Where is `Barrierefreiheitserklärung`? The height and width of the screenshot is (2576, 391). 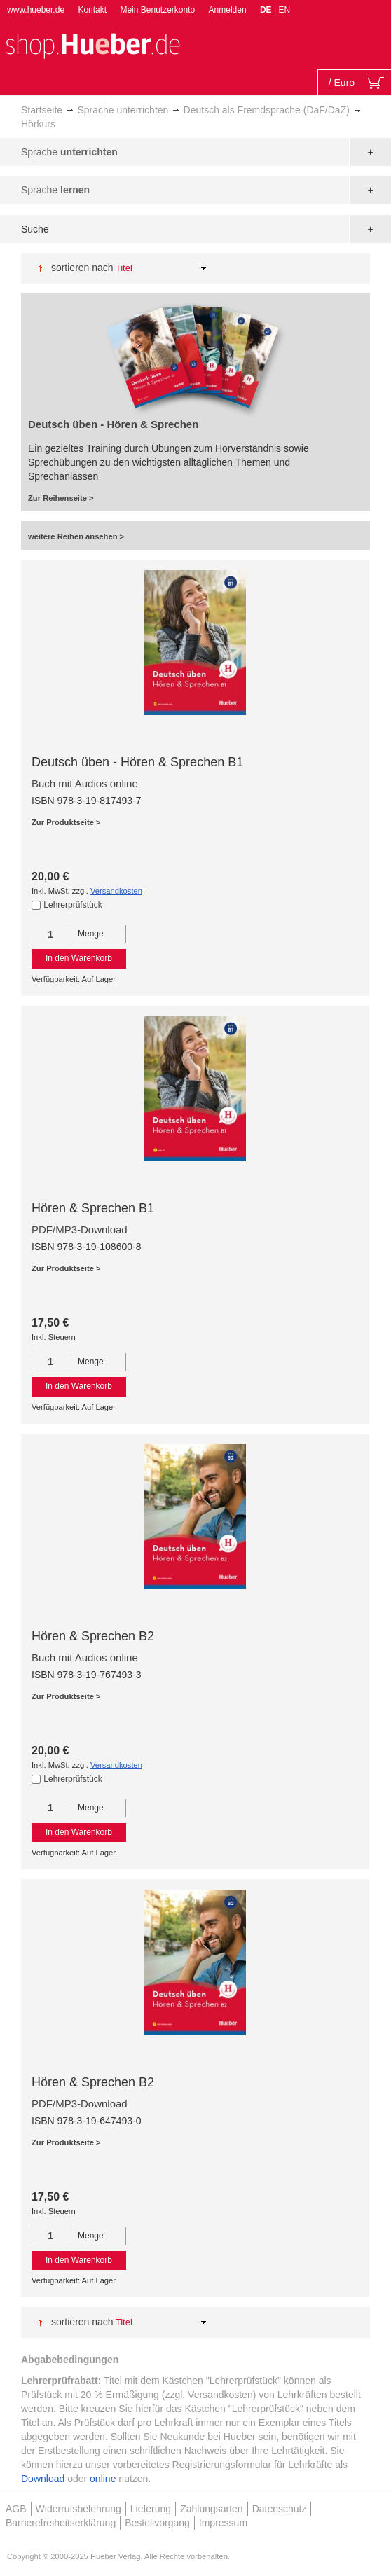 Barrierefreiheitserklärung is located at coordinates (61, 2522).